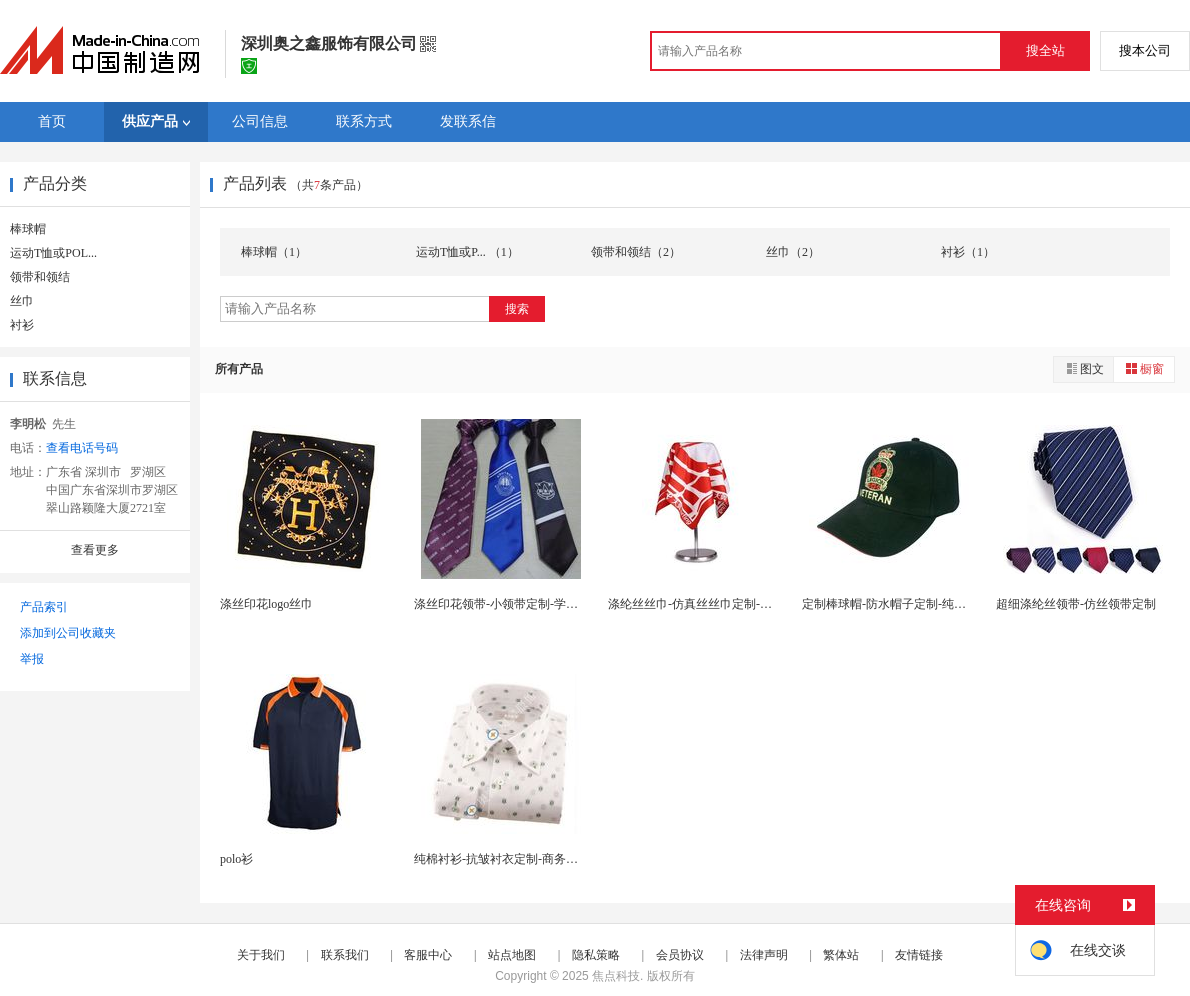  Describe the element at coordinates (261, 955) in the screenshot. I see `关于我们` at that location.